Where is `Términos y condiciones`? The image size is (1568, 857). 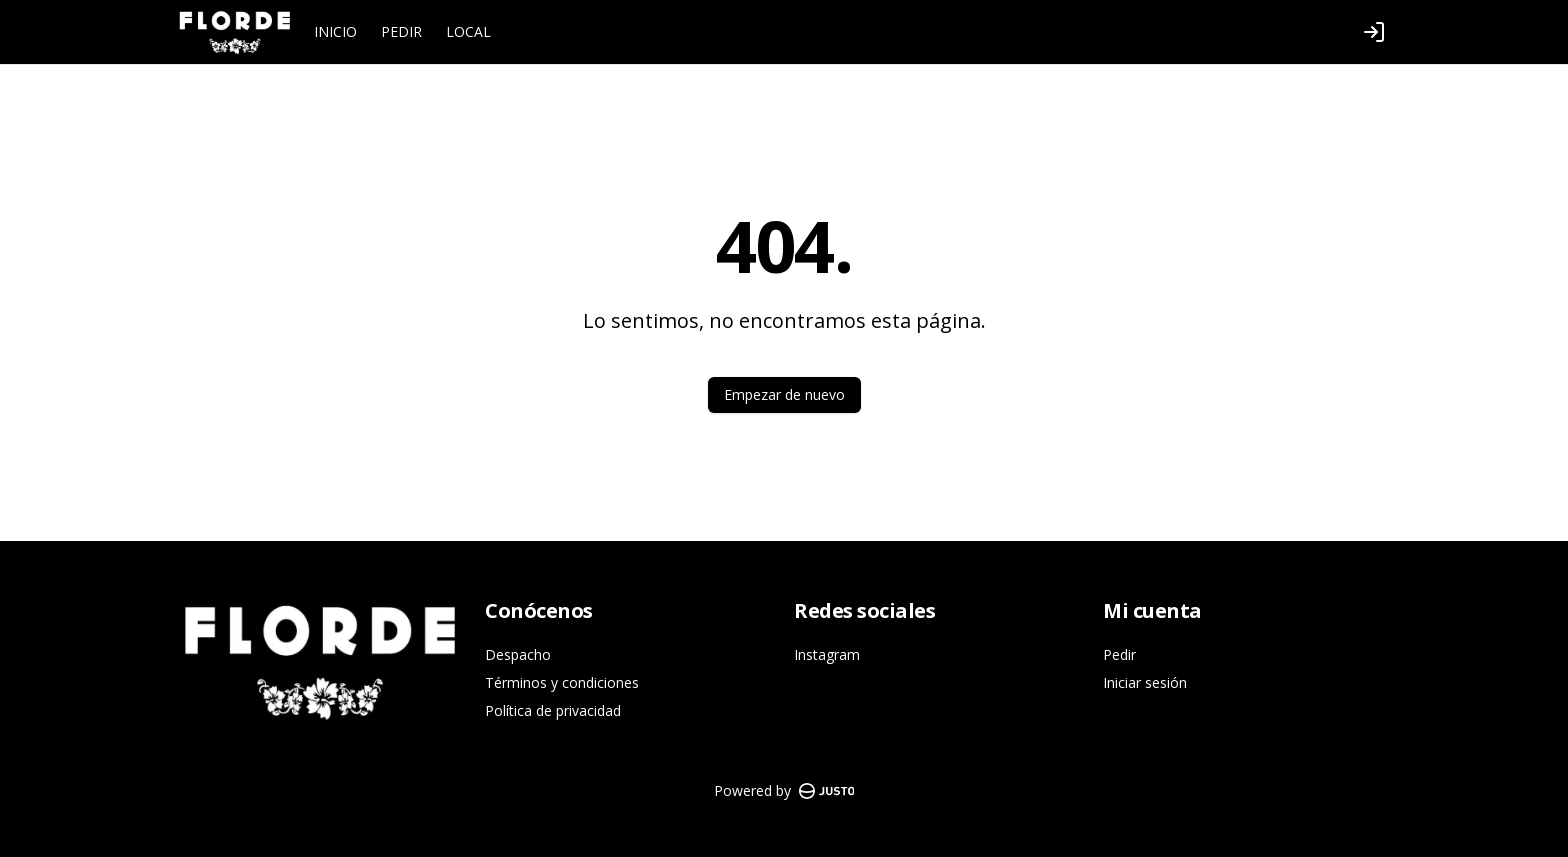
Términos y condiciones is located at coordinates (562, 682).